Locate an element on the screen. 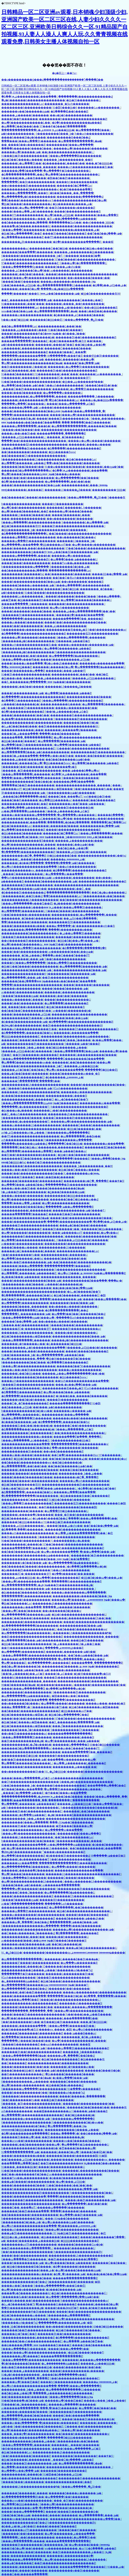 Image resolution: width=129 pixels, height=2576 pixels. ����ŷ�����˼���һ���������� is located at coordinates (32, 548).